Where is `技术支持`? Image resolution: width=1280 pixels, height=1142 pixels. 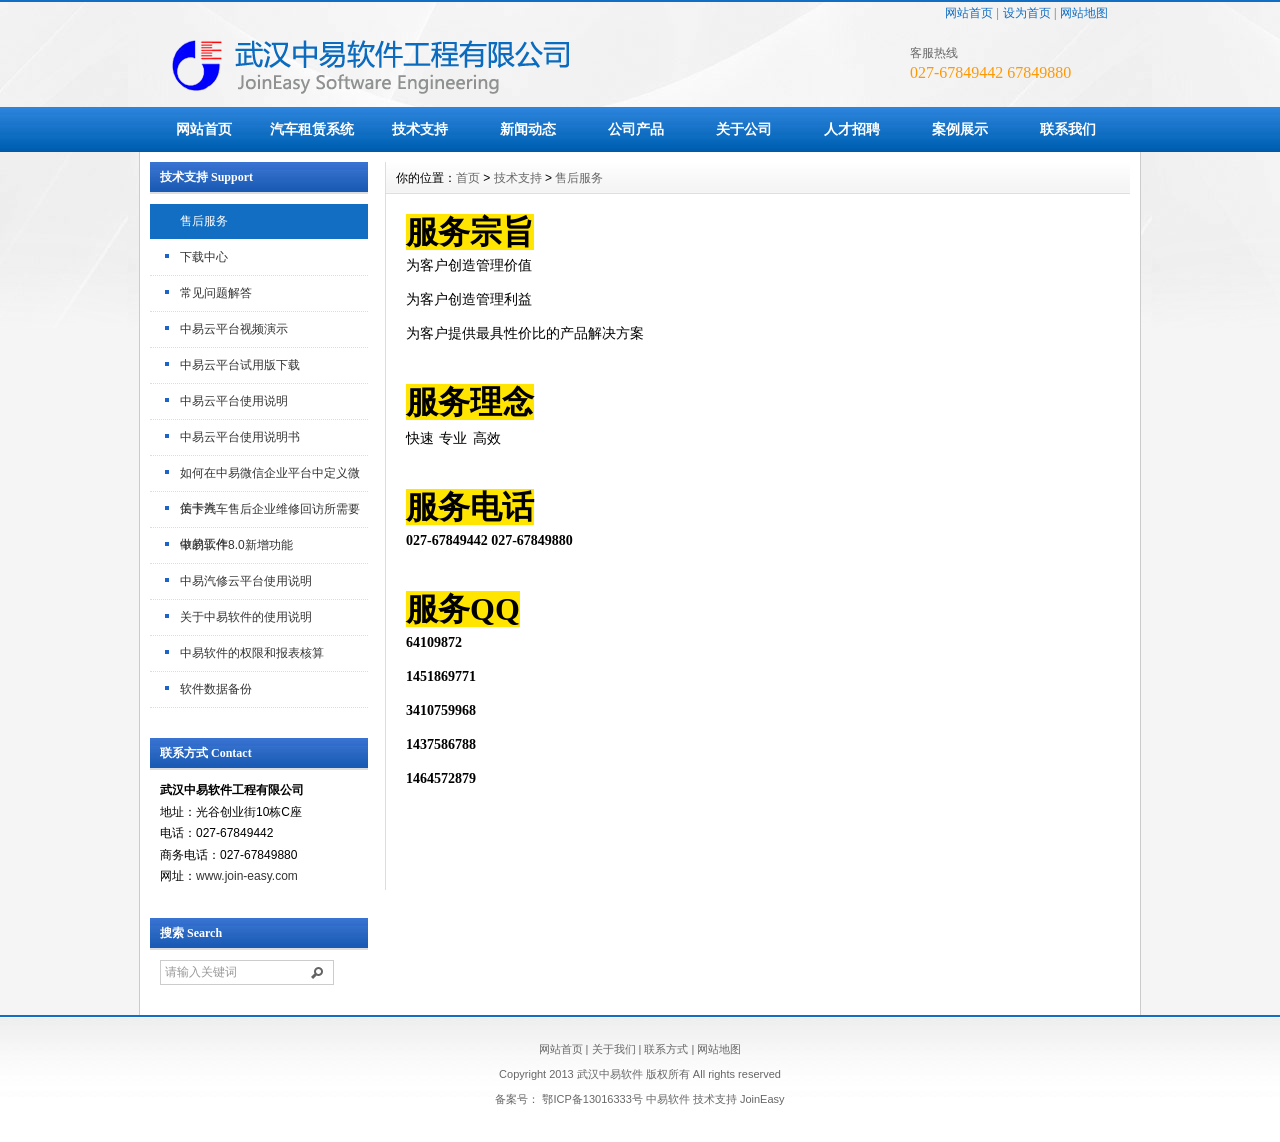 技术支持 is located at coordinates (420, 129).